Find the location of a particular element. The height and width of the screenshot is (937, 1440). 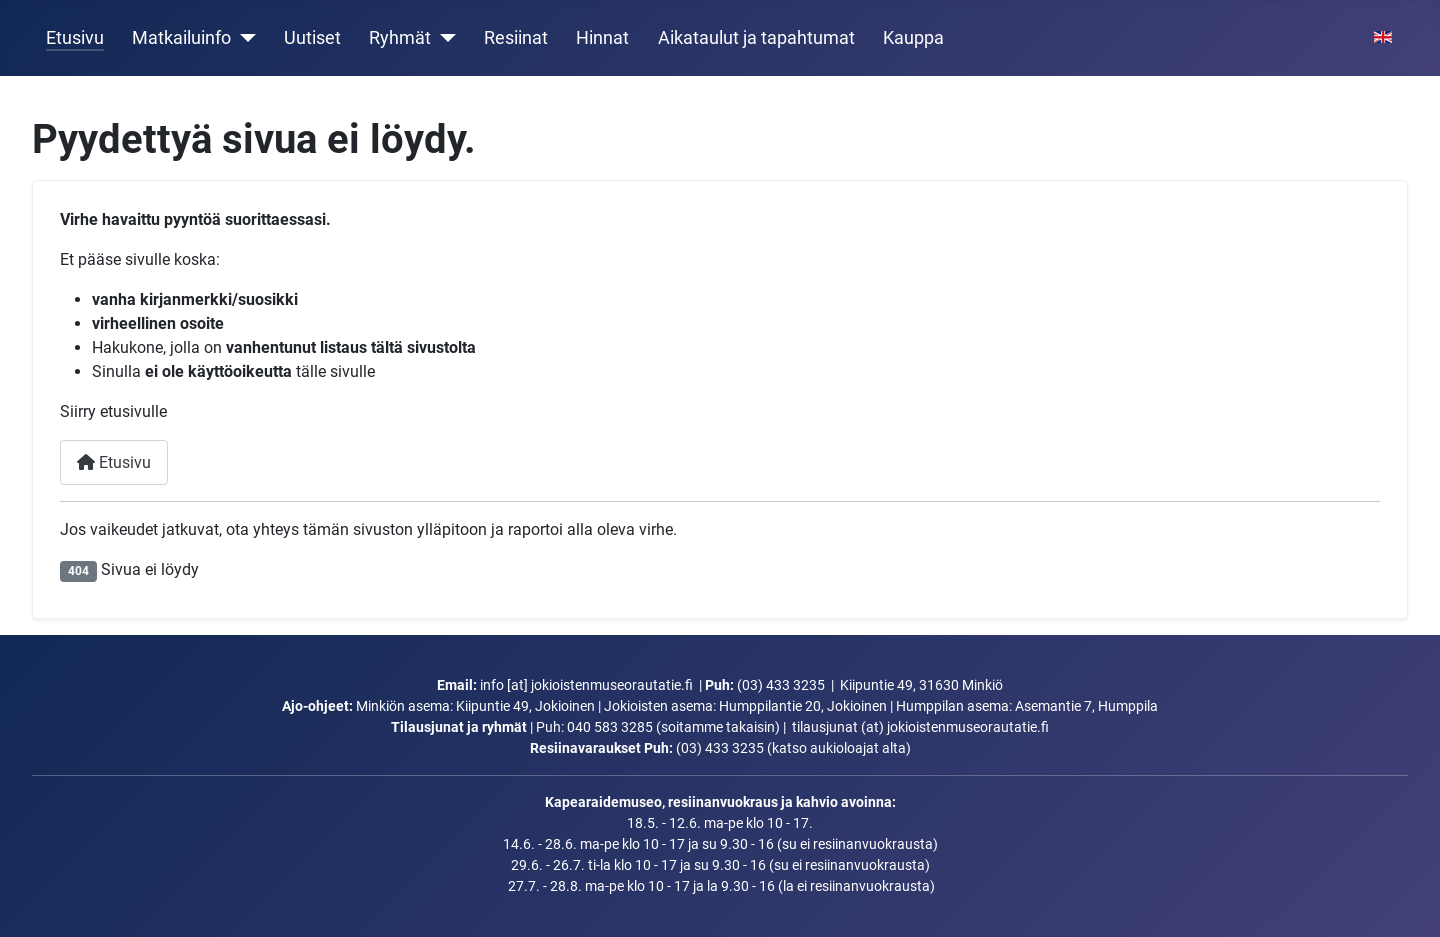

Aikataulut ja tapahtumat is located at coordinates (756, 38).